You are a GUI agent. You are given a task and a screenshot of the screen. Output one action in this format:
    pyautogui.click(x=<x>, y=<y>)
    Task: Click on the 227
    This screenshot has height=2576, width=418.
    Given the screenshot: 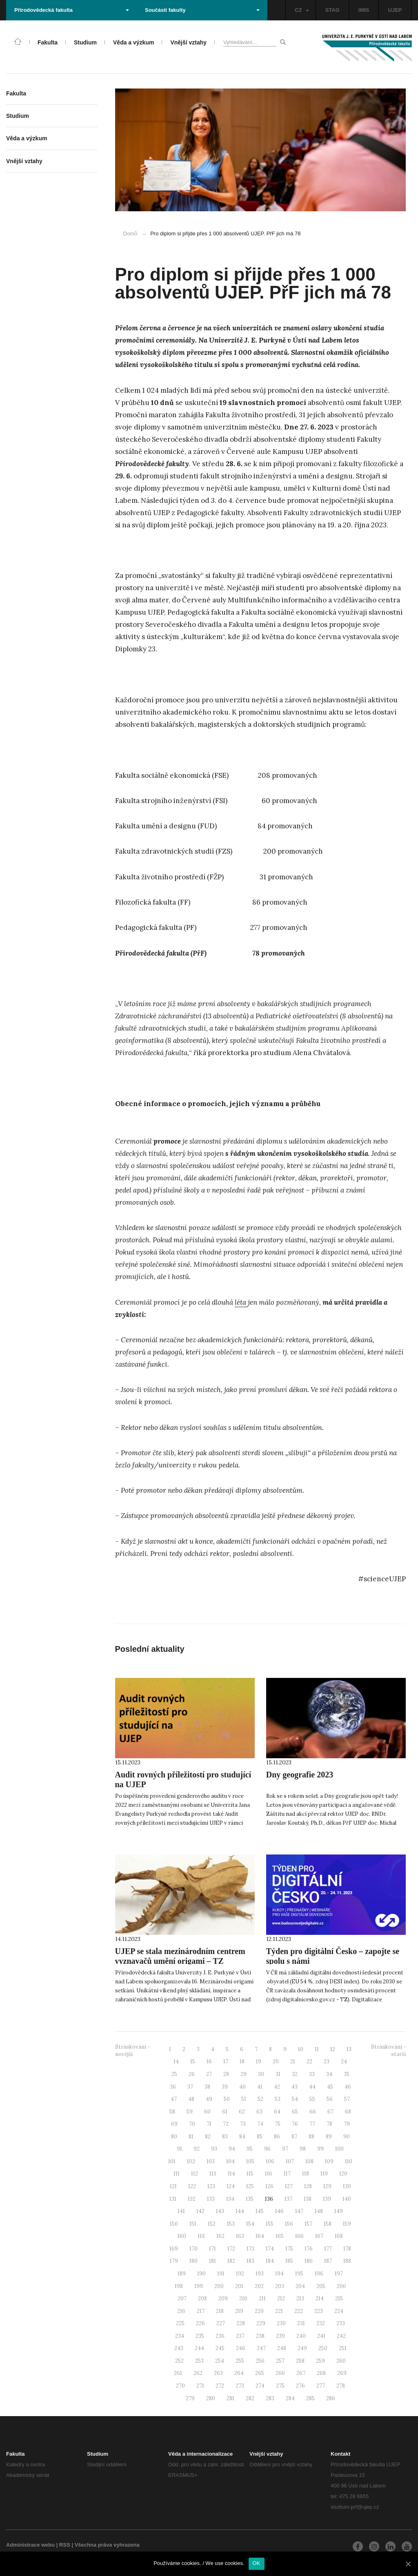 What is the action you would take?
    pyautogui.click(x=220, y=2323)
    